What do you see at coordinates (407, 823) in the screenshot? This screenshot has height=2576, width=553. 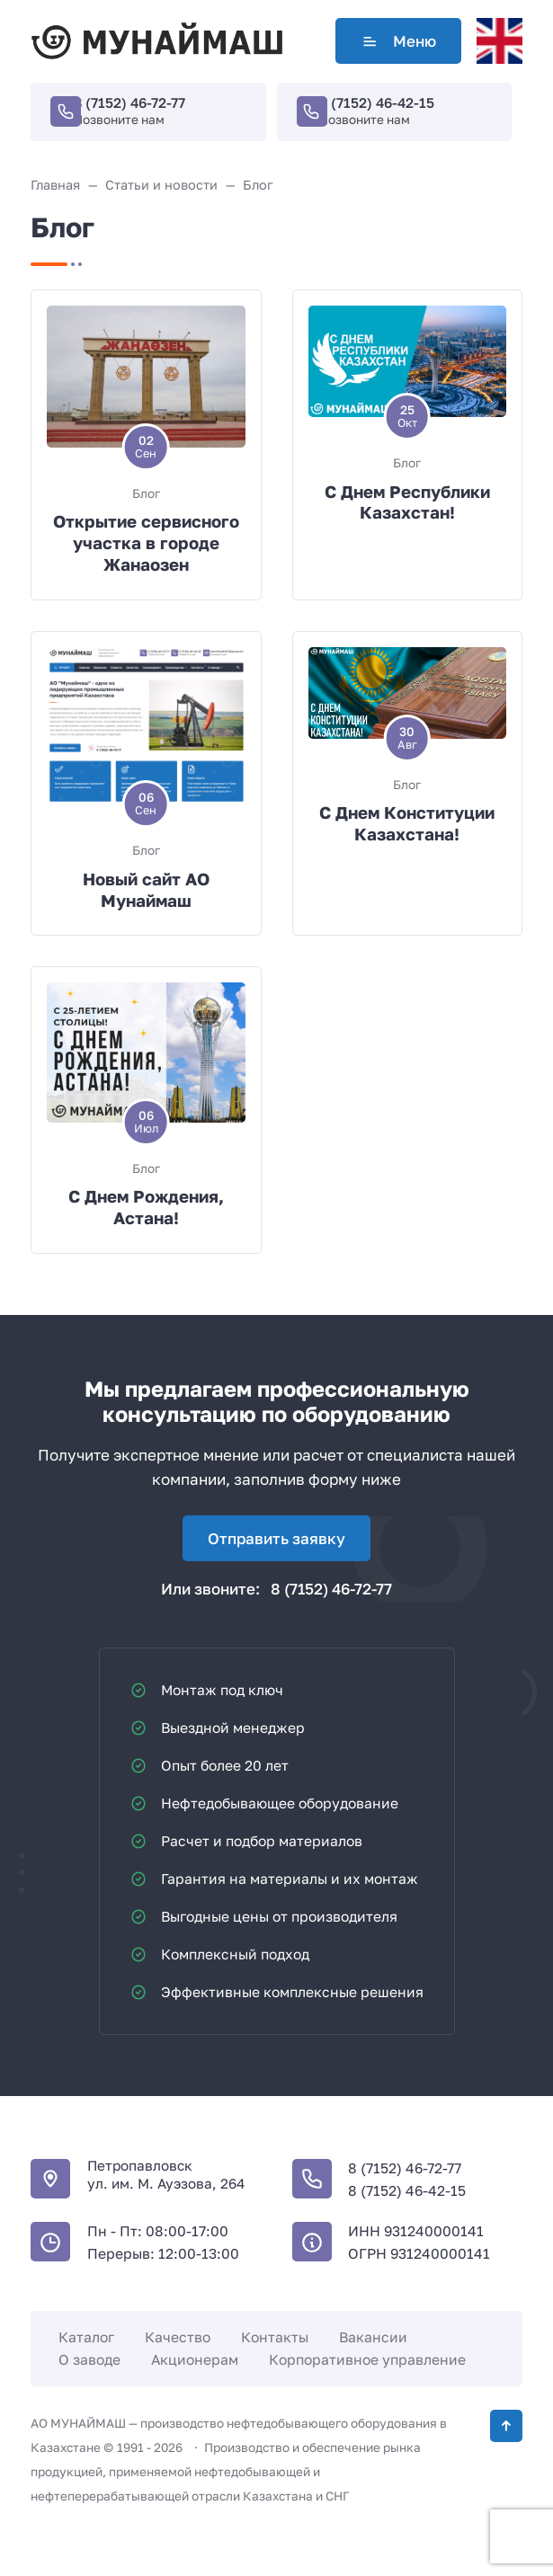 I see `С Днем Конституции Казахстана!` at bounding box center [407, 823].